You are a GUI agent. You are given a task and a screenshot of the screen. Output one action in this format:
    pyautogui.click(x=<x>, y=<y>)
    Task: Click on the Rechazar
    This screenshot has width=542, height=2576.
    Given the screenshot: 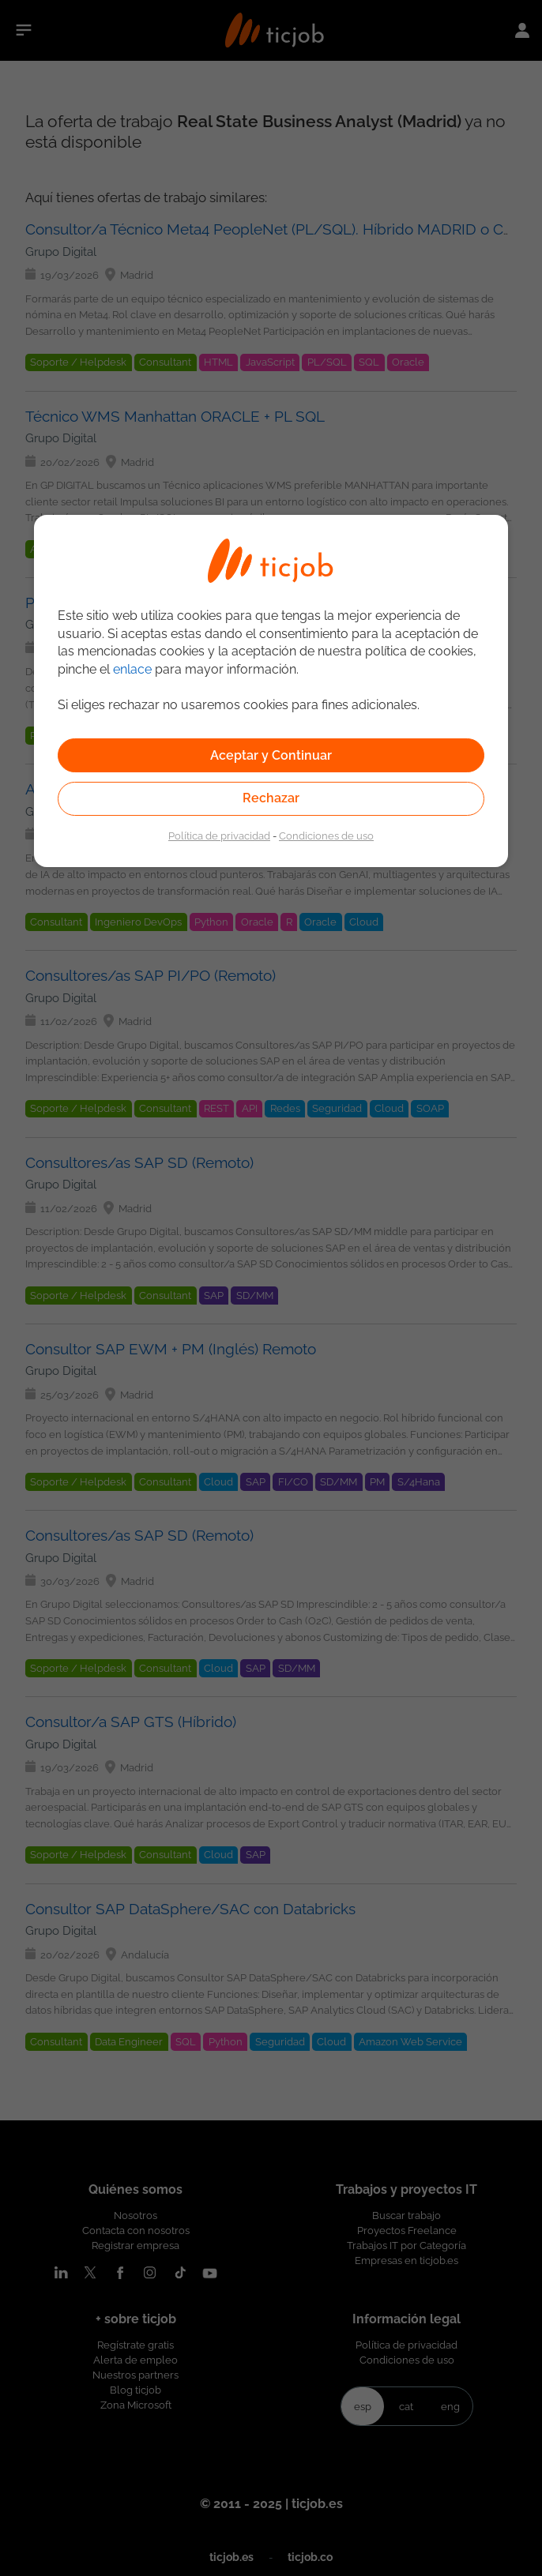 What is the action you would take?
    pyautogui.click(x=271, y=797)
    